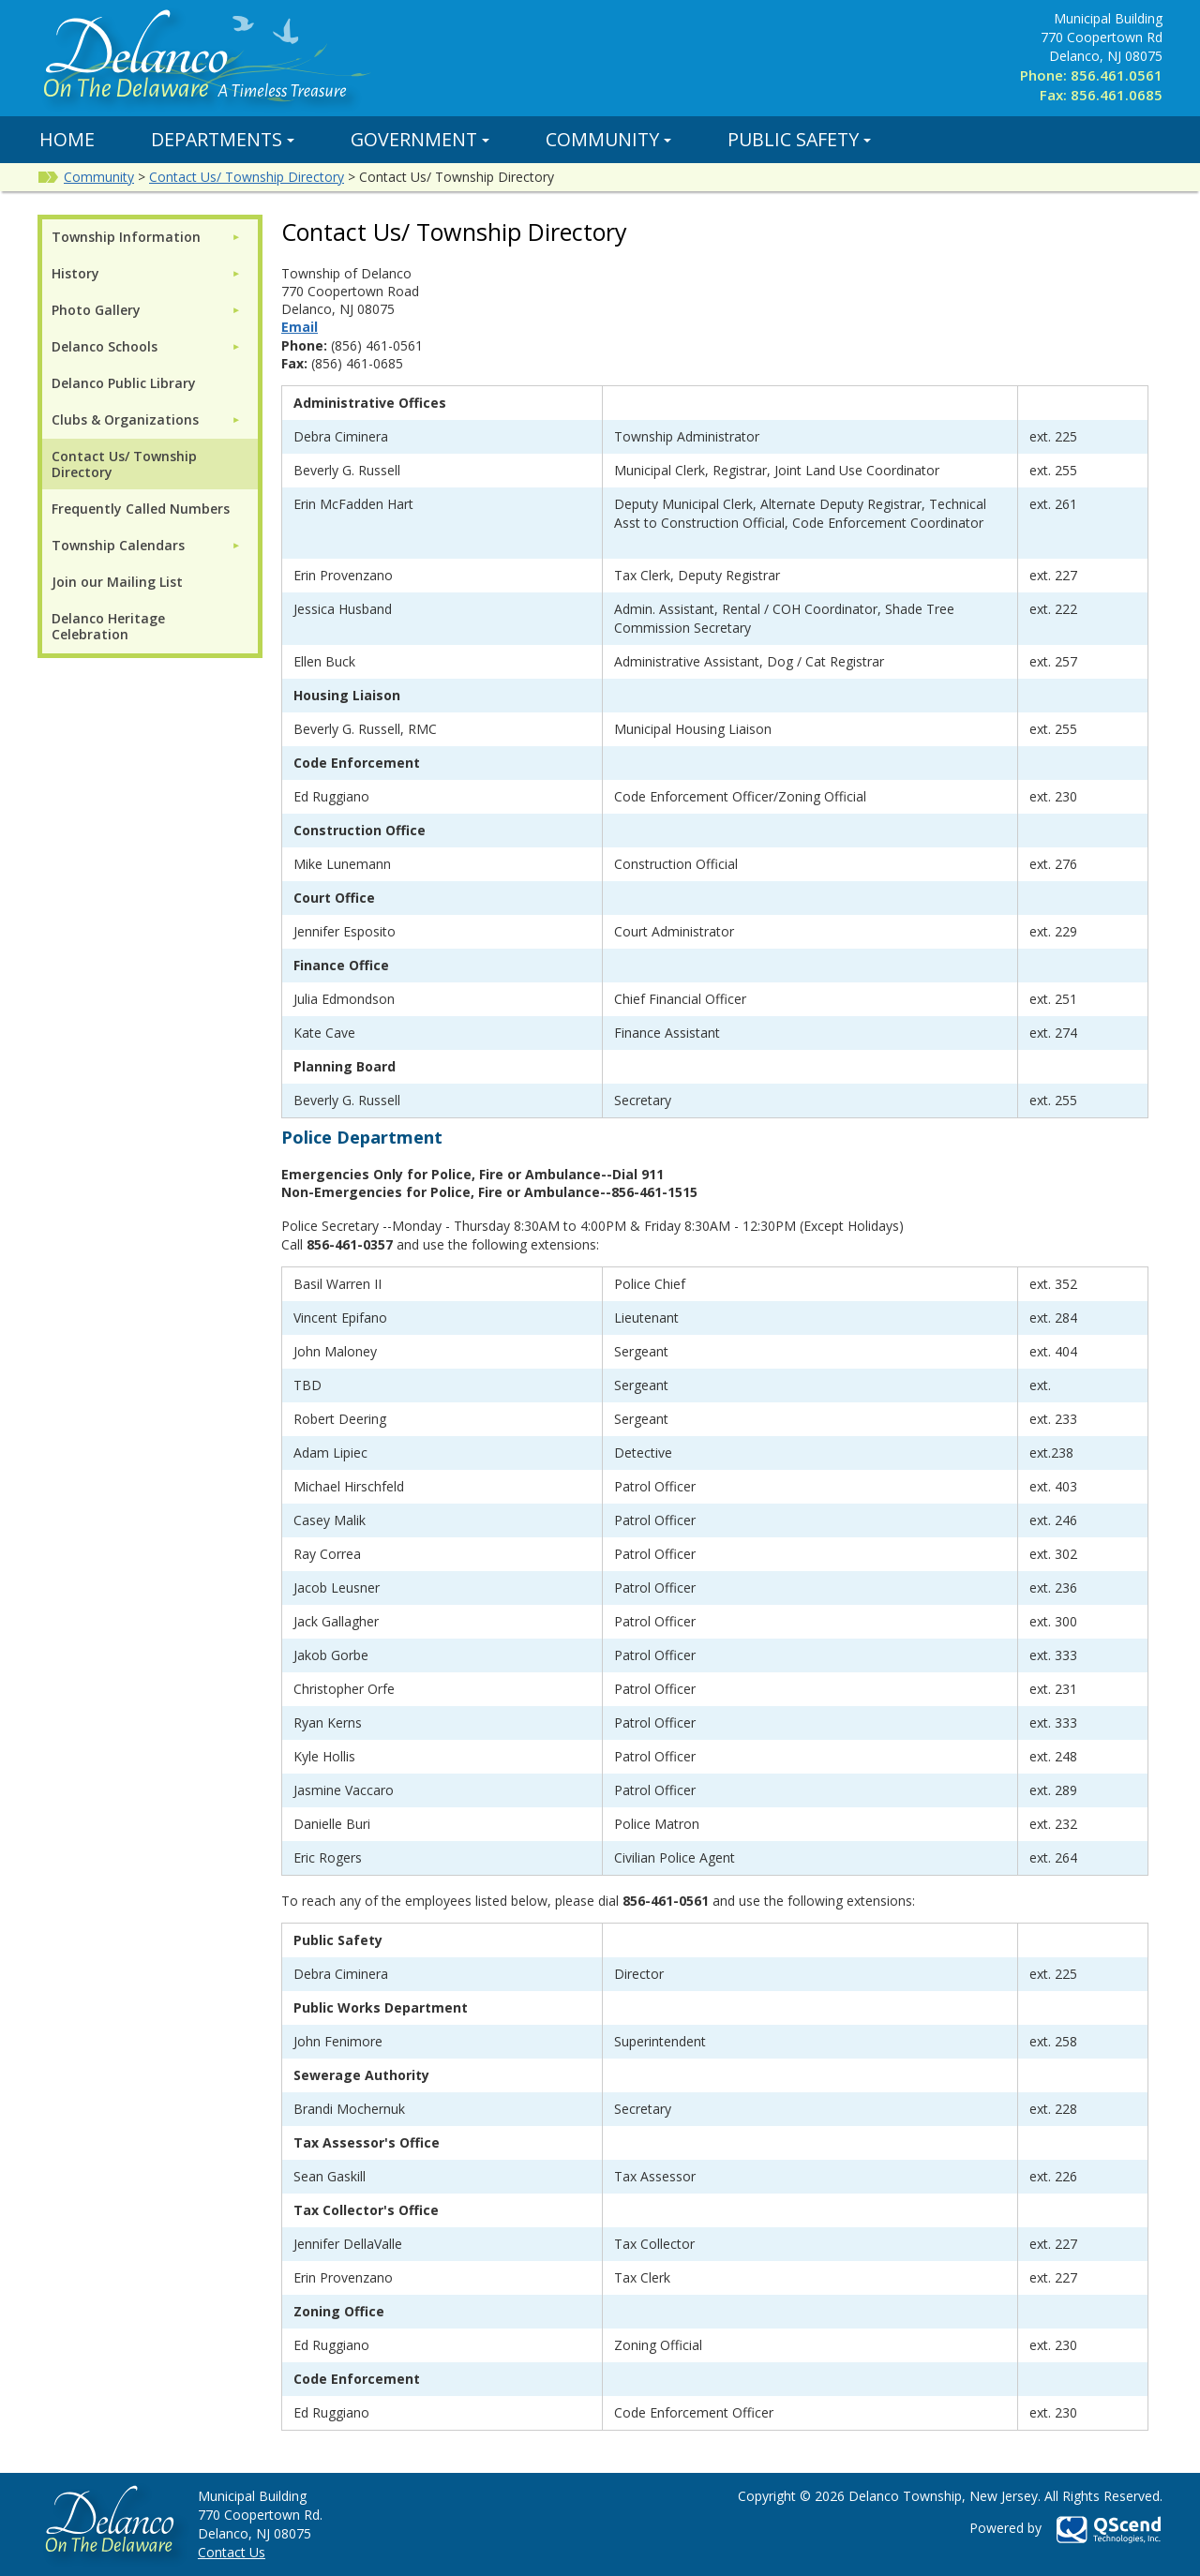 The height and width of the screenshot is (2576, 1200). Describe the element at coordinates (246, 177) in the screenshot. I see `Contact Us/ Township Directory` at that location.